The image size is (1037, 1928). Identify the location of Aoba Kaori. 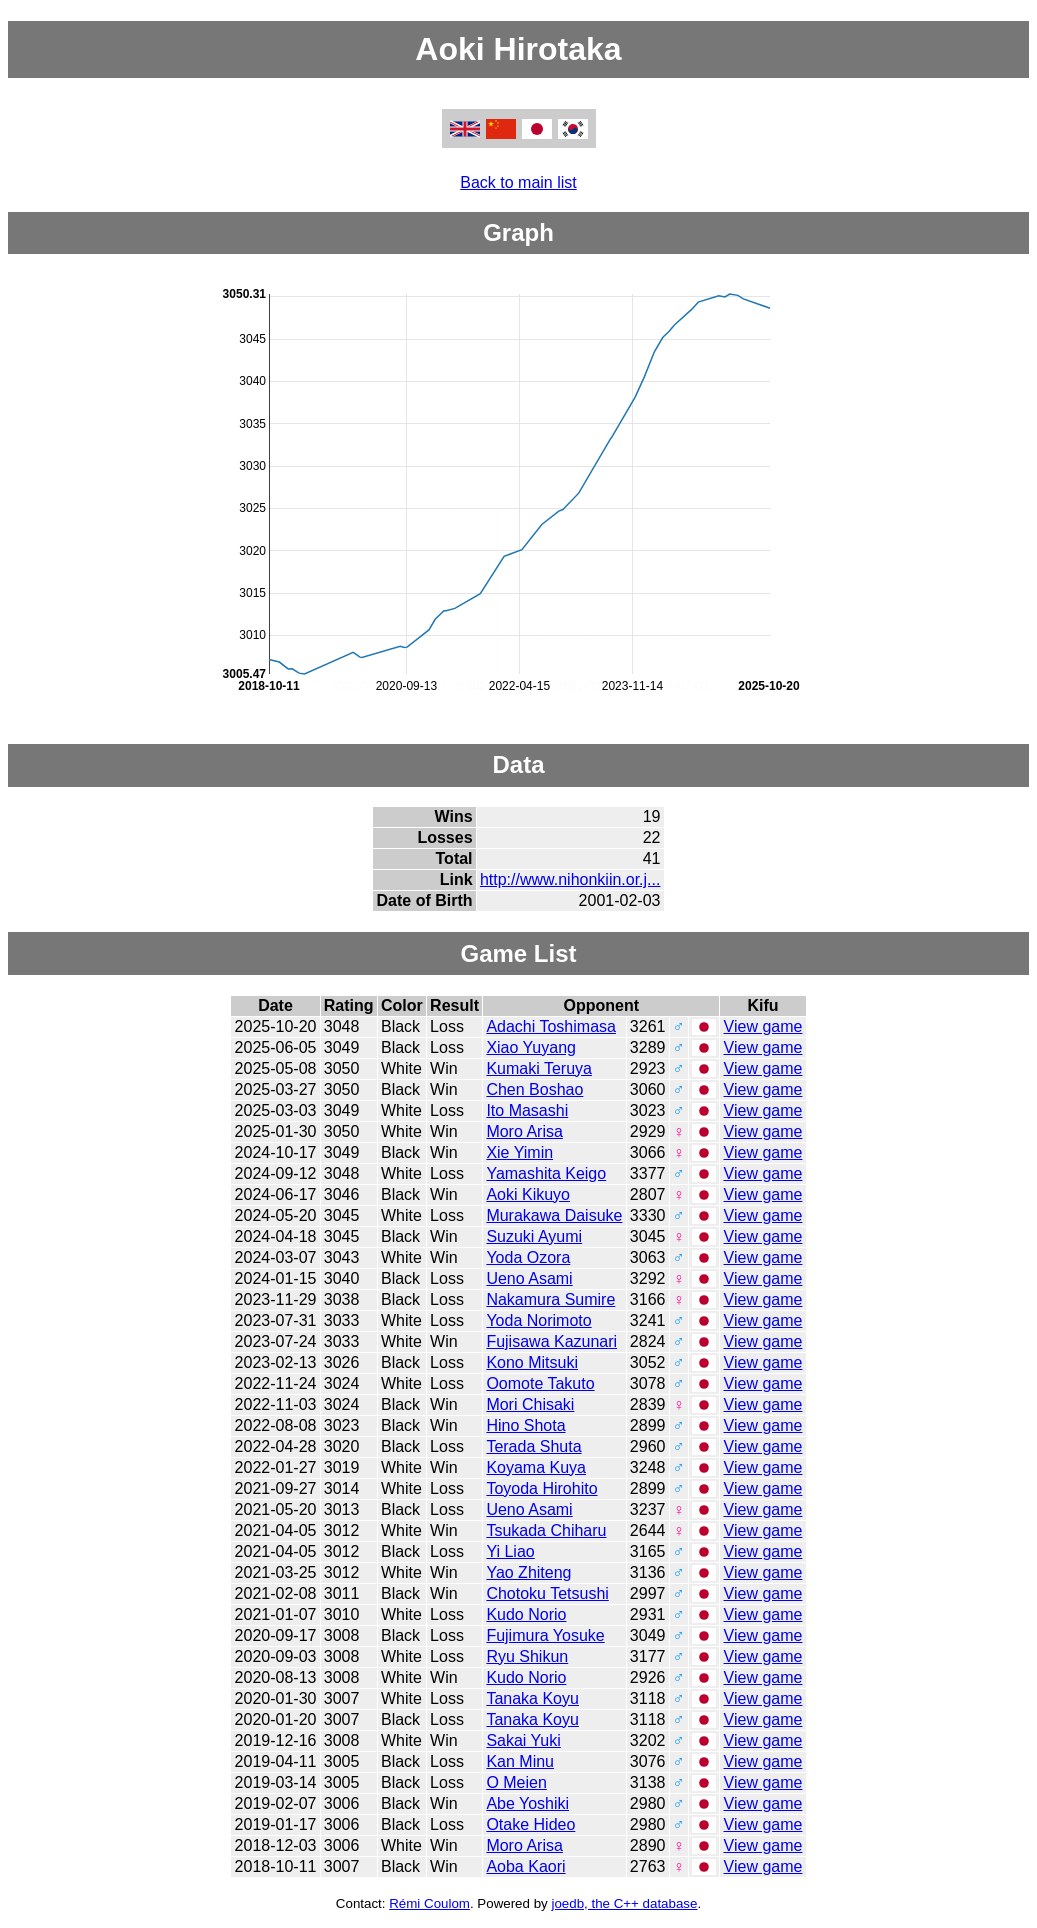
(525, 1866).